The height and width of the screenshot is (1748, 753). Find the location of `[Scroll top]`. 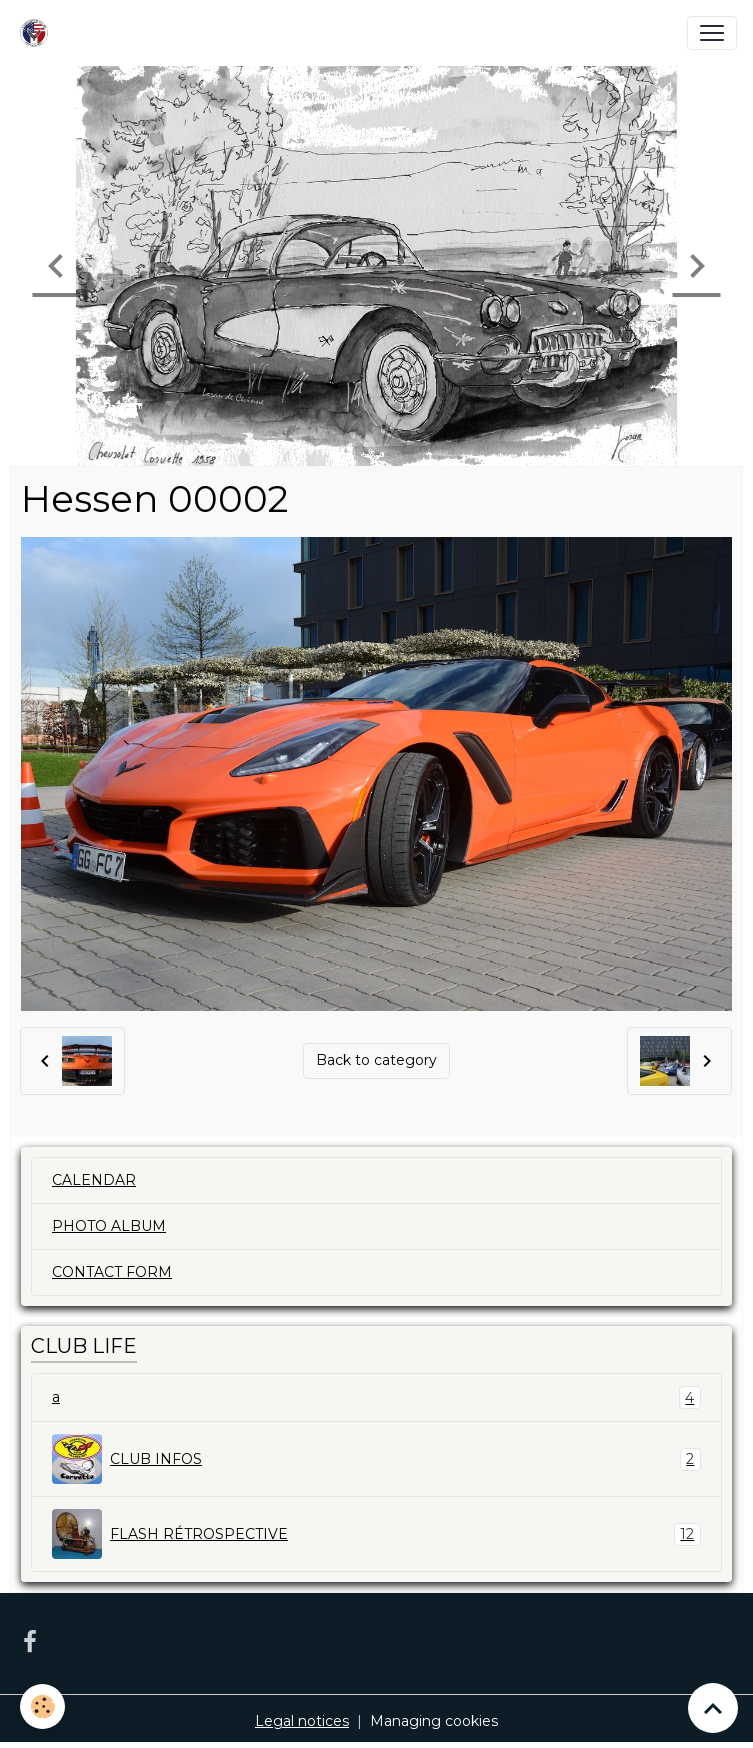

[Scroll top] is located at coordinates (713, 1708).